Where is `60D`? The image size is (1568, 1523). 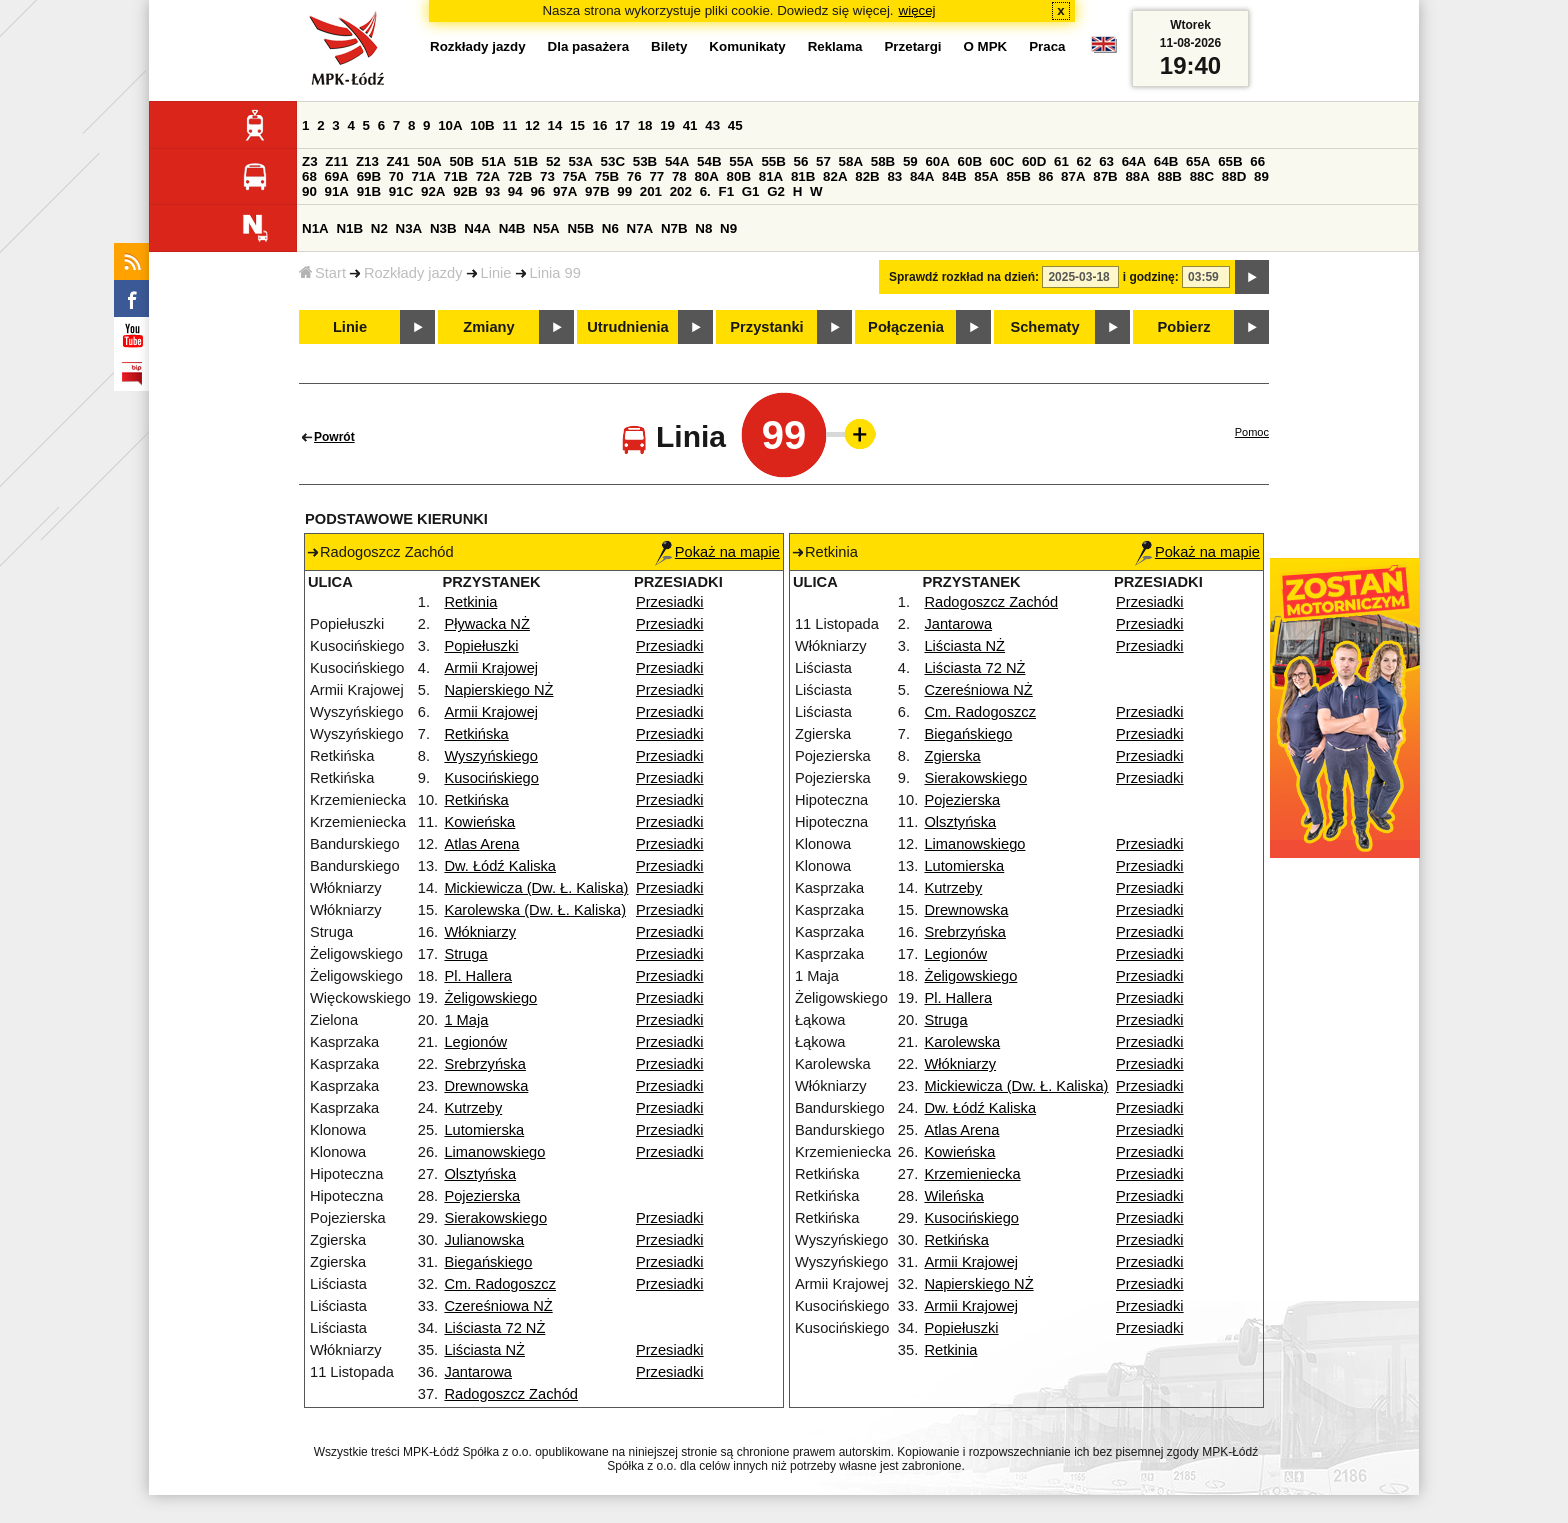 60D is located at coordinates (1034, 161).